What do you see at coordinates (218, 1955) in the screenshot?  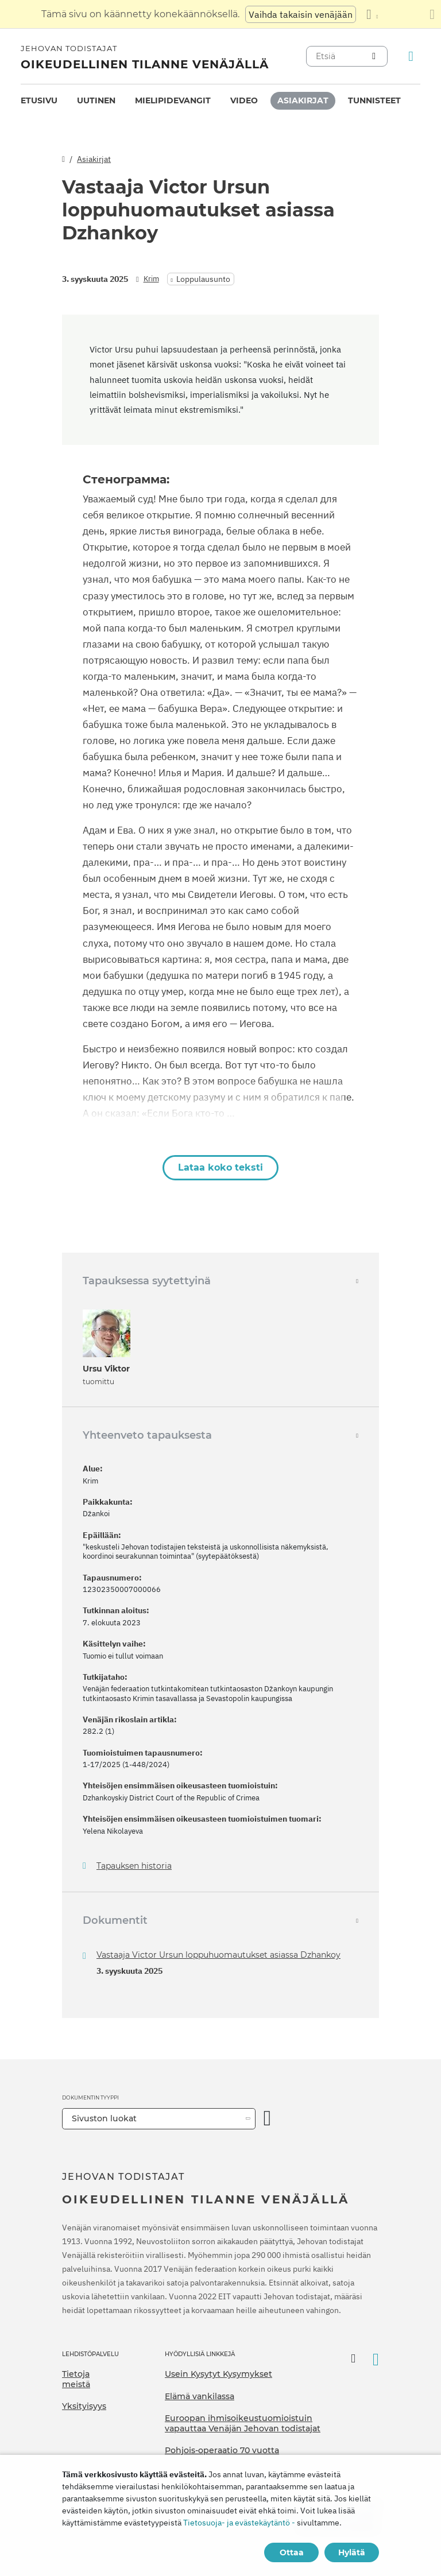 I see `Vastaaja Victor Ursun loppuhuomautukset asiassa Dzhankoy` at bounding box center [218, 1955].